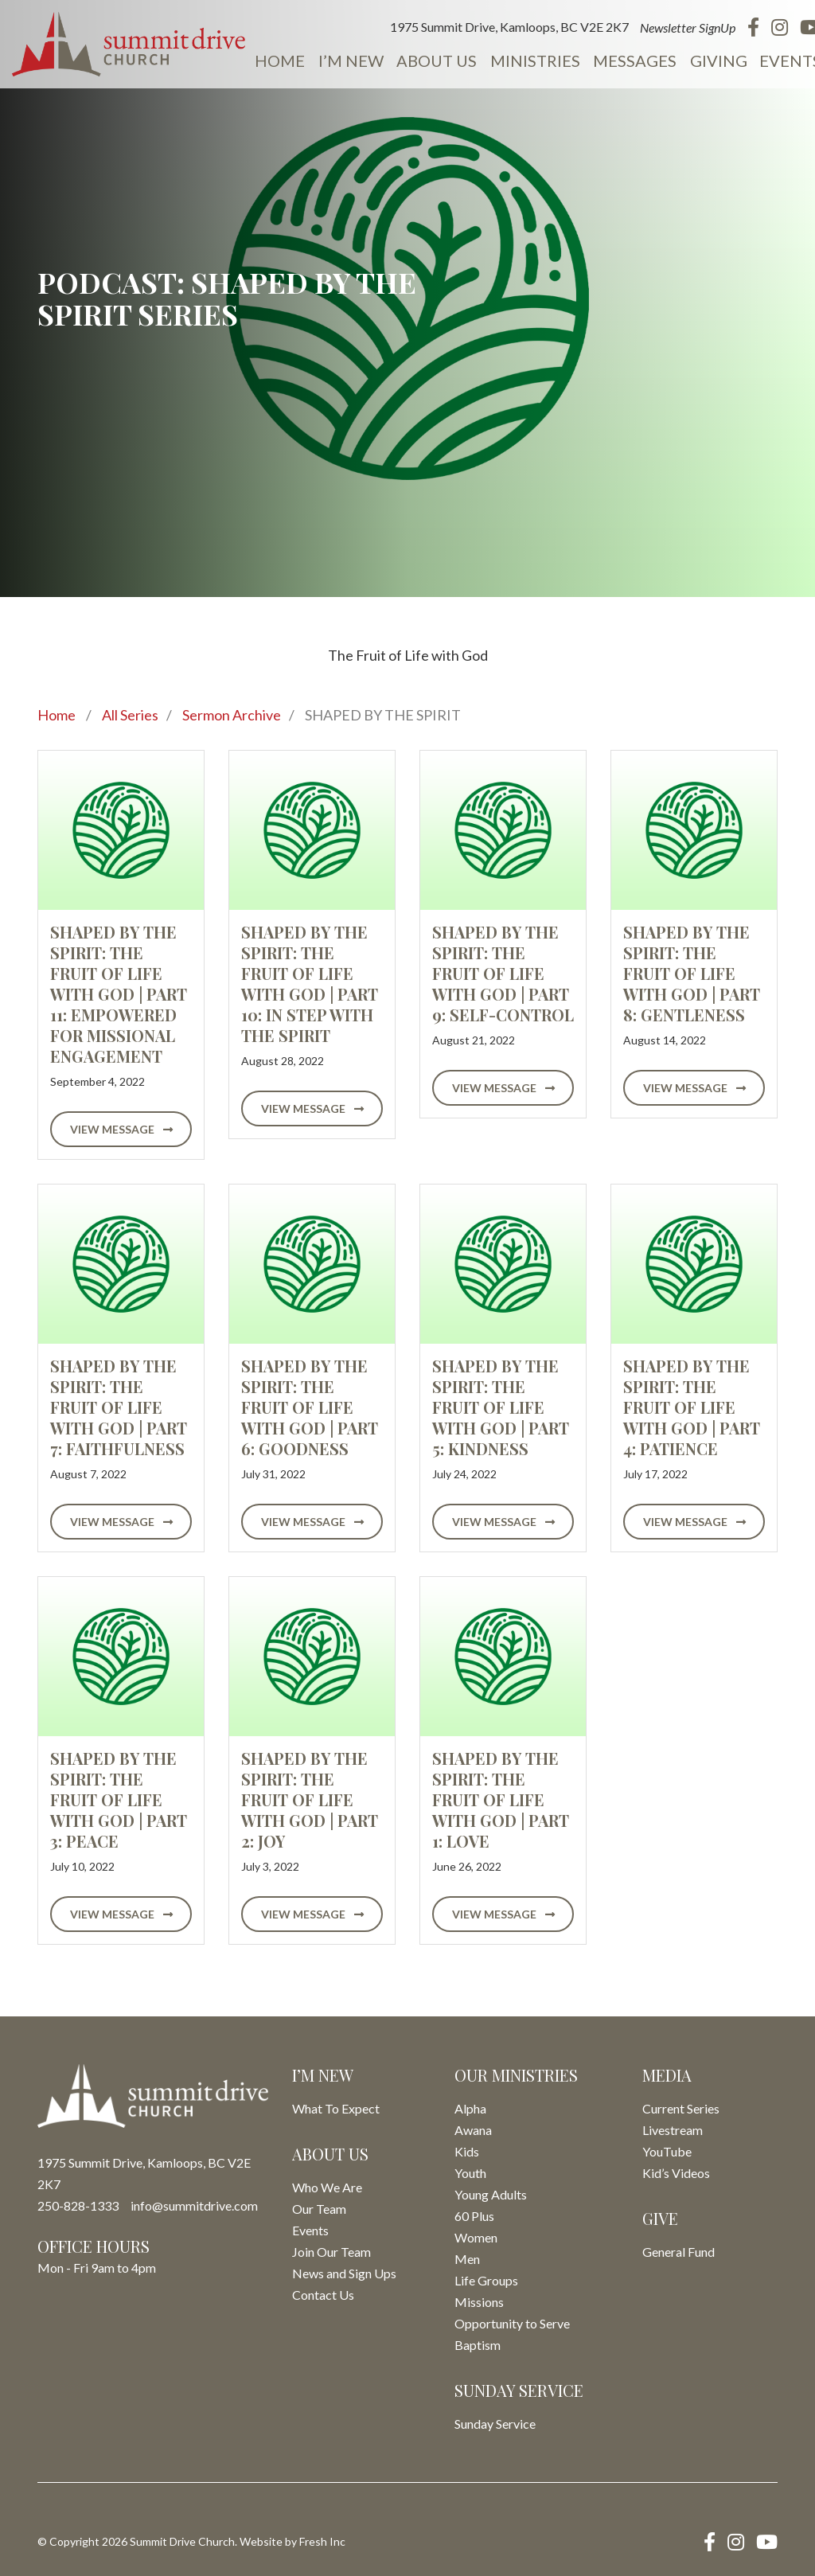 The height and width of the screenshot is (2576, 815). Describe the element at coordinates (477, 2344) in the screenshot. I see `Baptism` at that location.